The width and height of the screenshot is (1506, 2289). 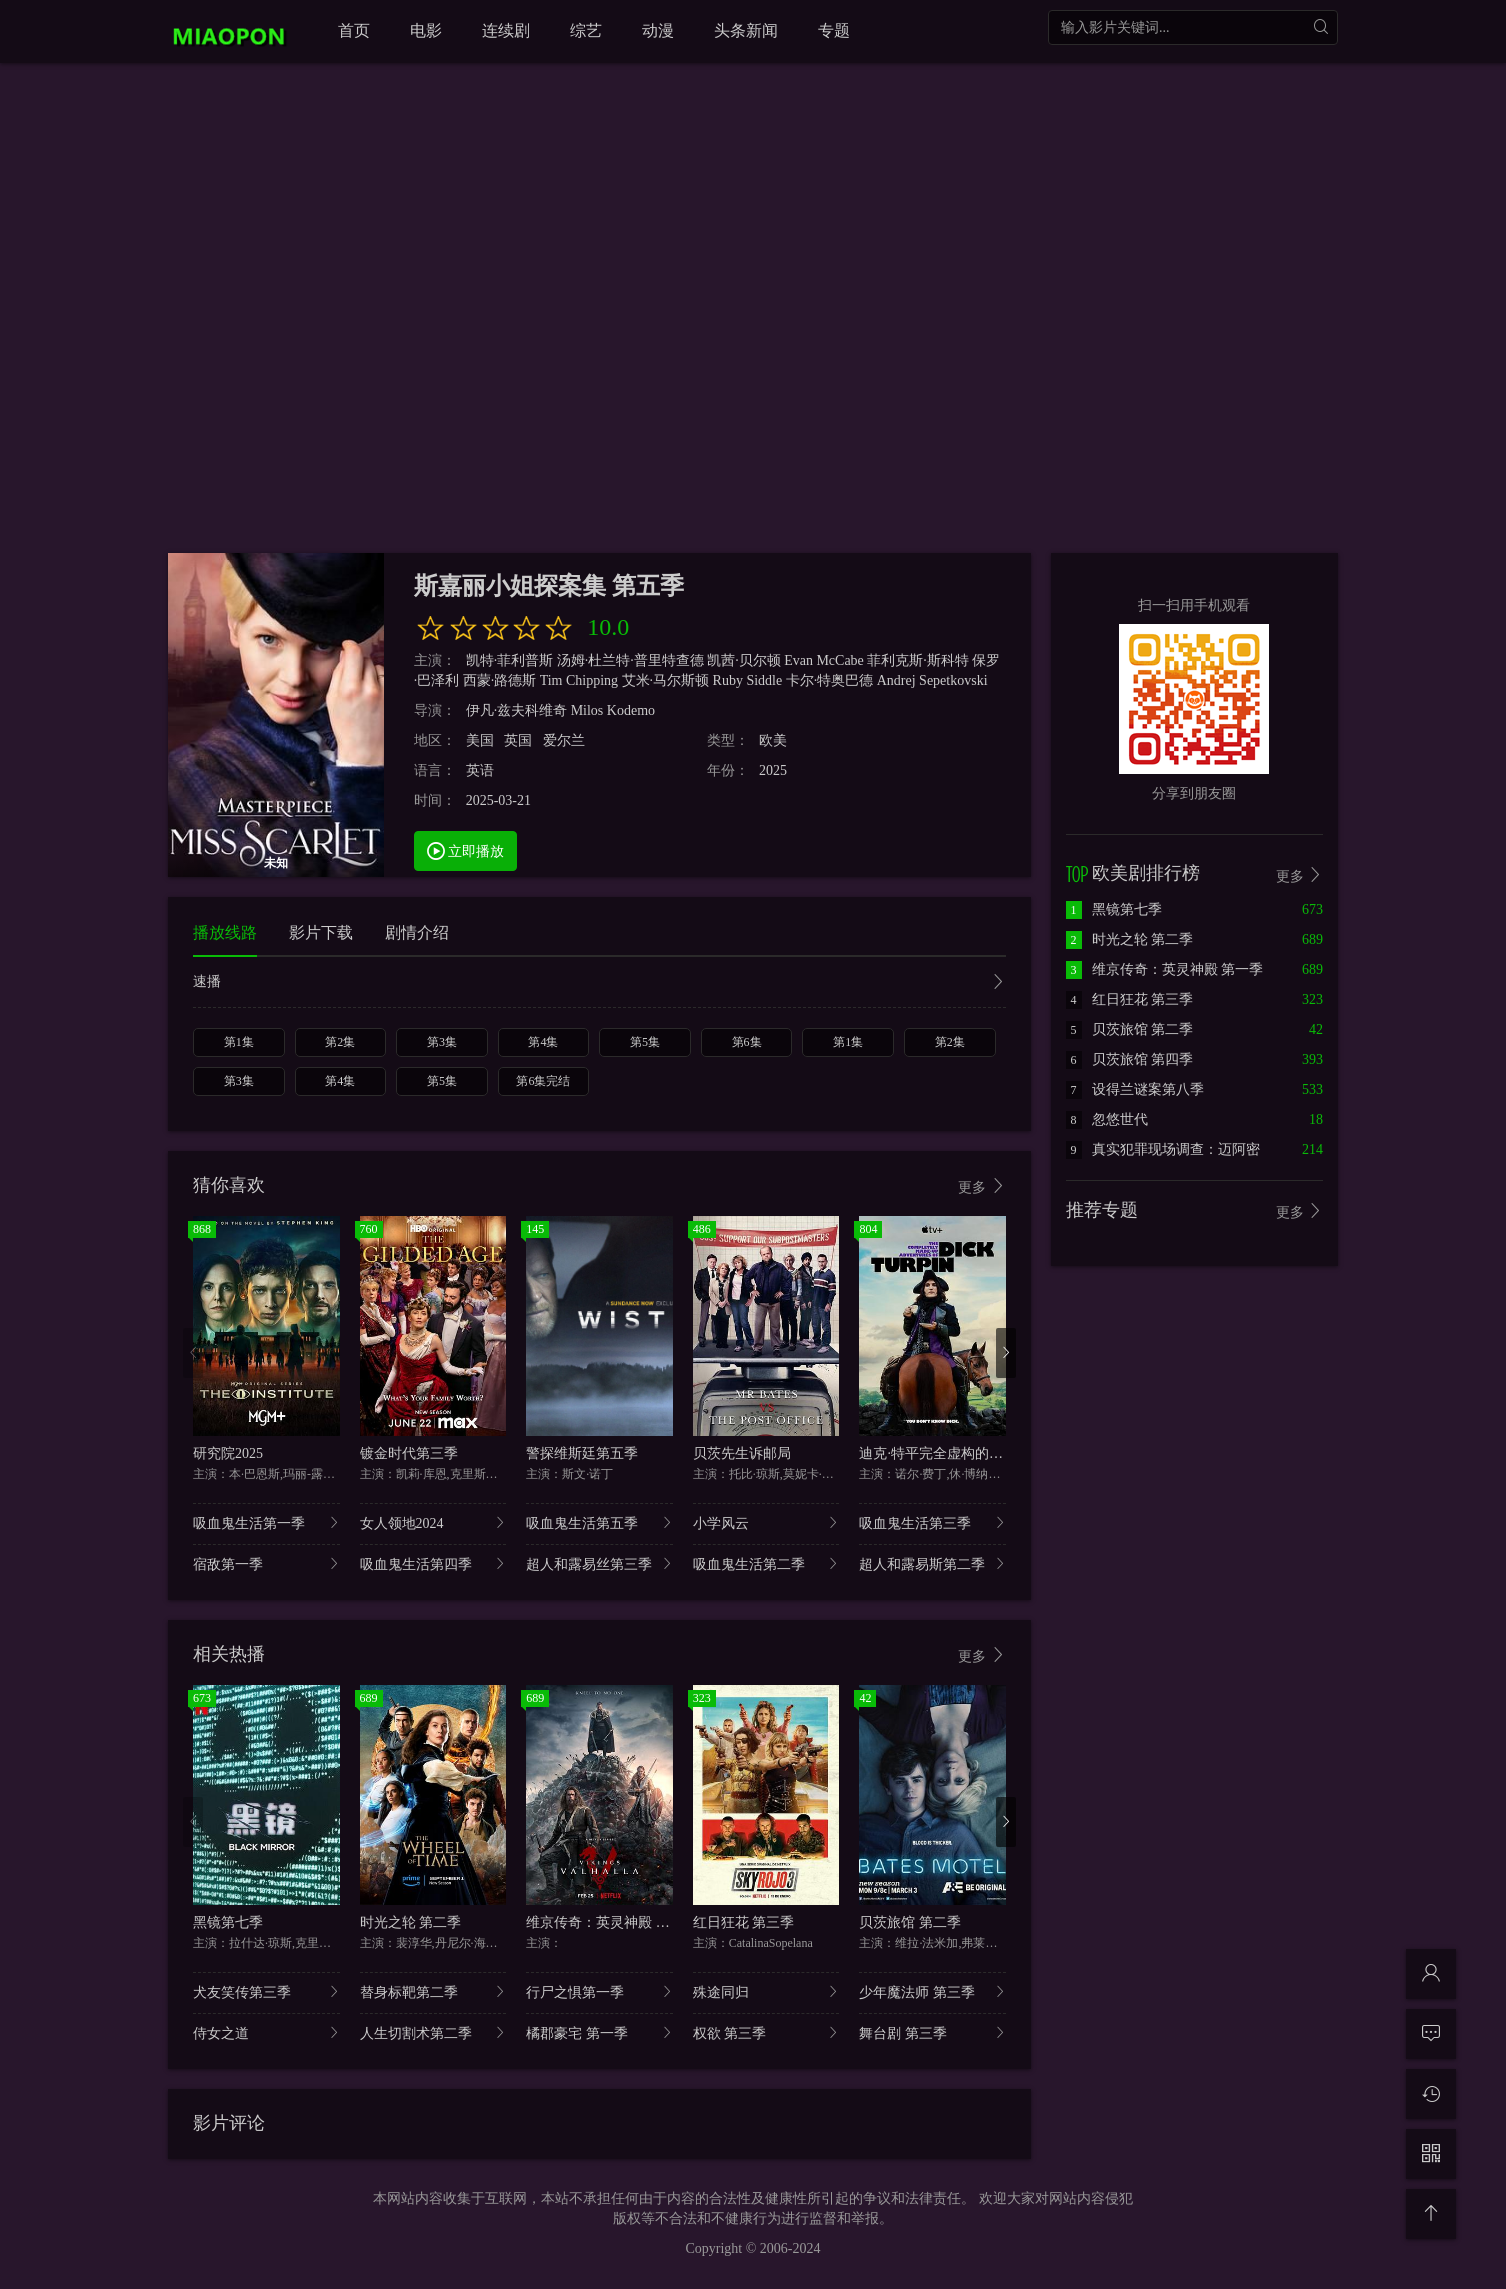 I want to click on 美国, so click(x=480, y=740).